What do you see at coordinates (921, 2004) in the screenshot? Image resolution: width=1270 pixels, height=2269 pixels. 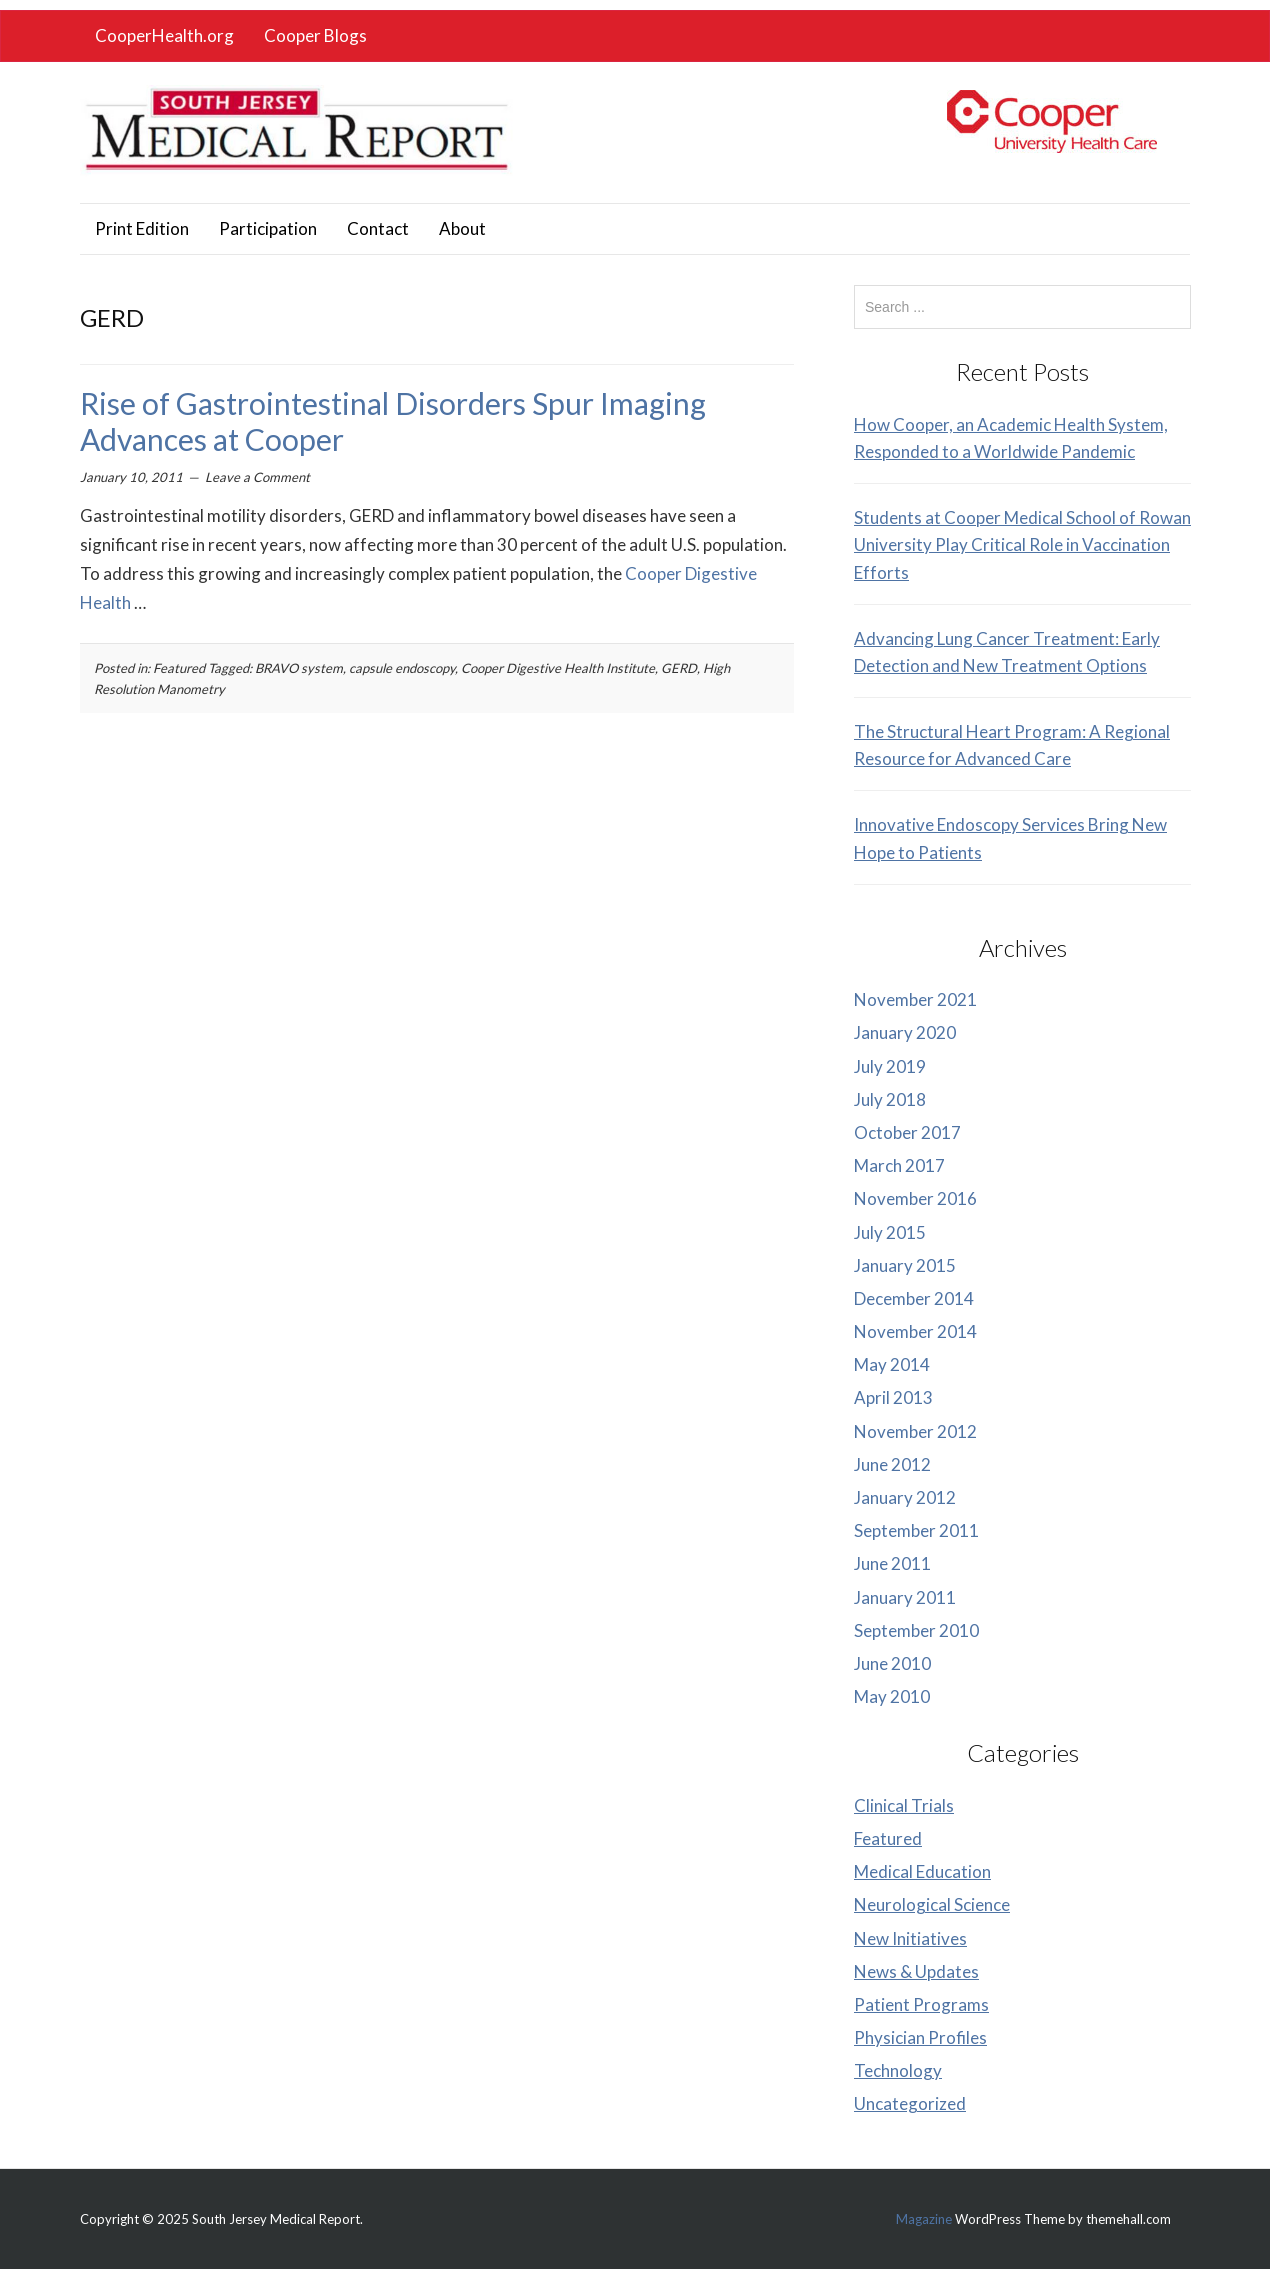 I see `Patient Programs` at bounding box center [921, 2004].